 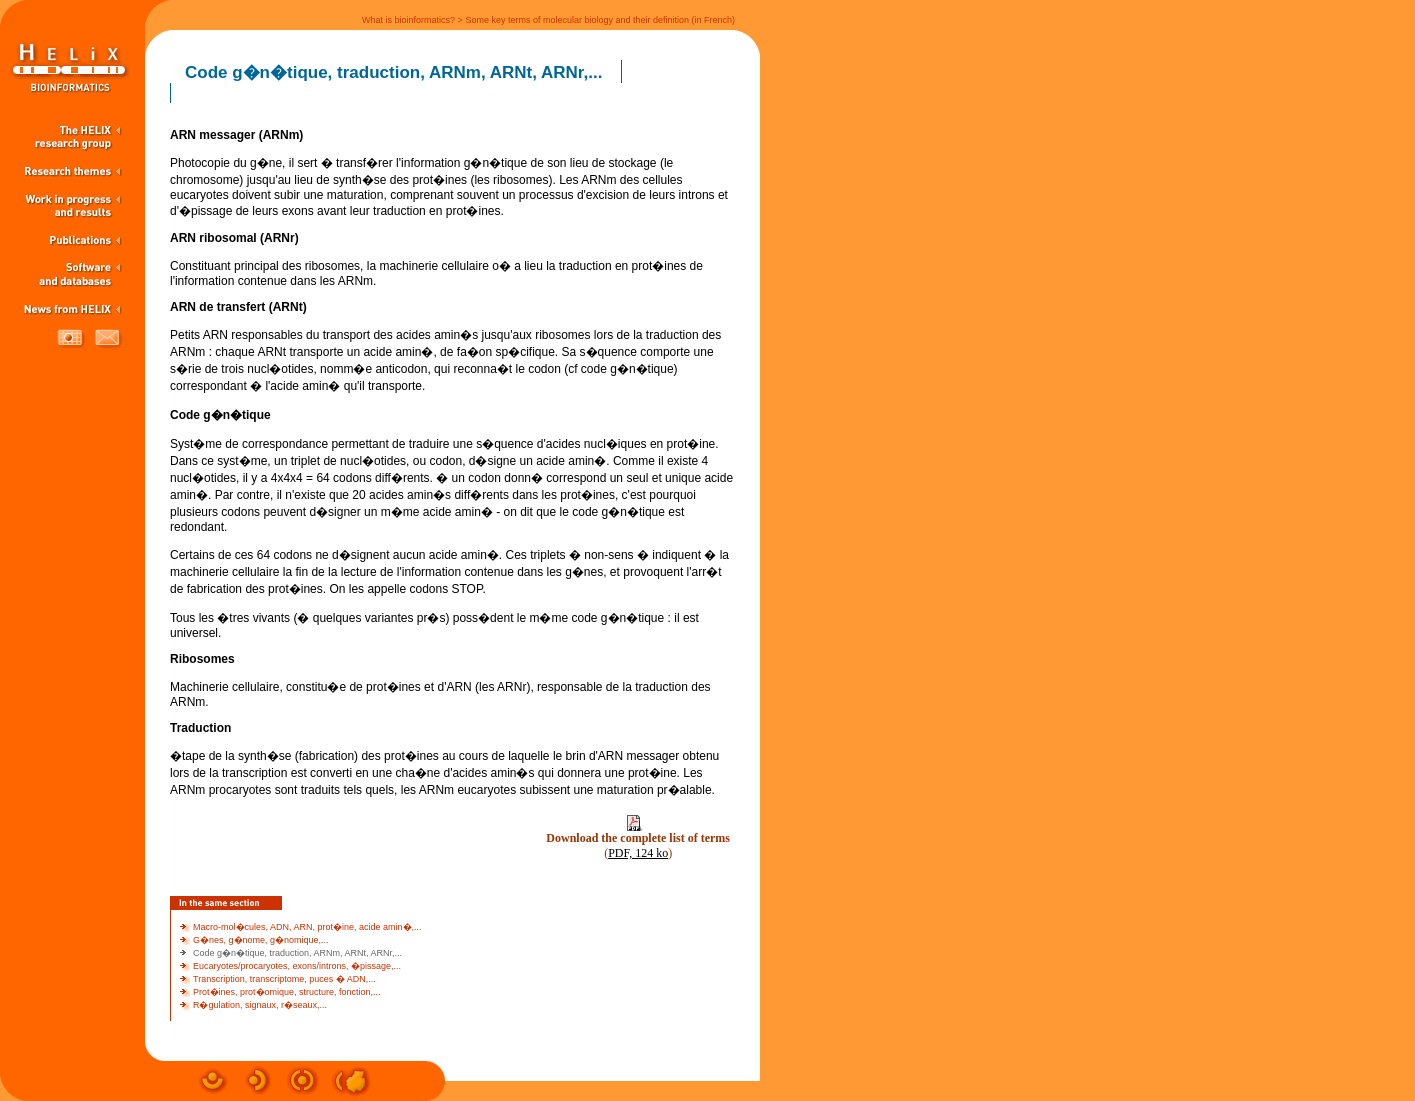 What do you see at coordinates (284, 979) in the screenshot?
I see `Transcription, transcriptome, puces � ADN,...` at bounding box center [284, 979].